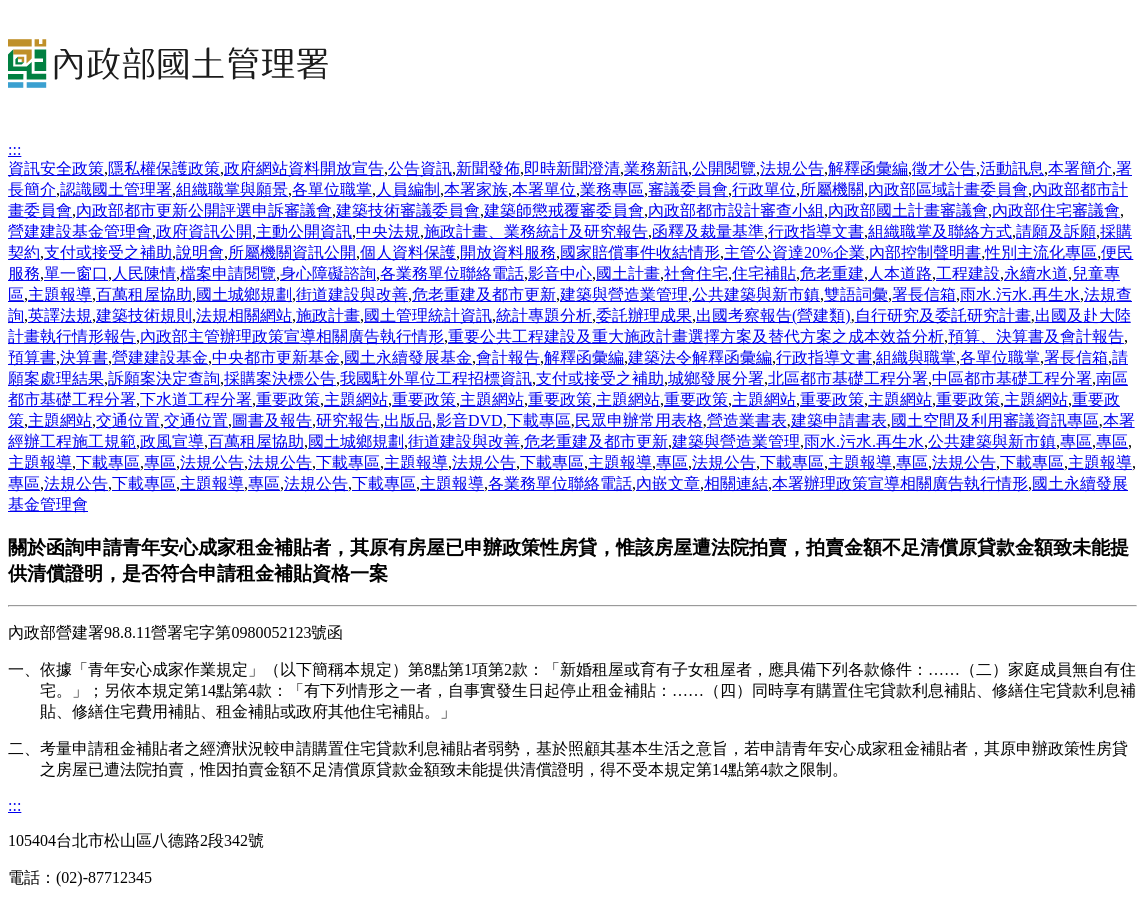  Describe the element at coordinates (644, 315) in the screenshot. I see `委託辦理成果` at that location.